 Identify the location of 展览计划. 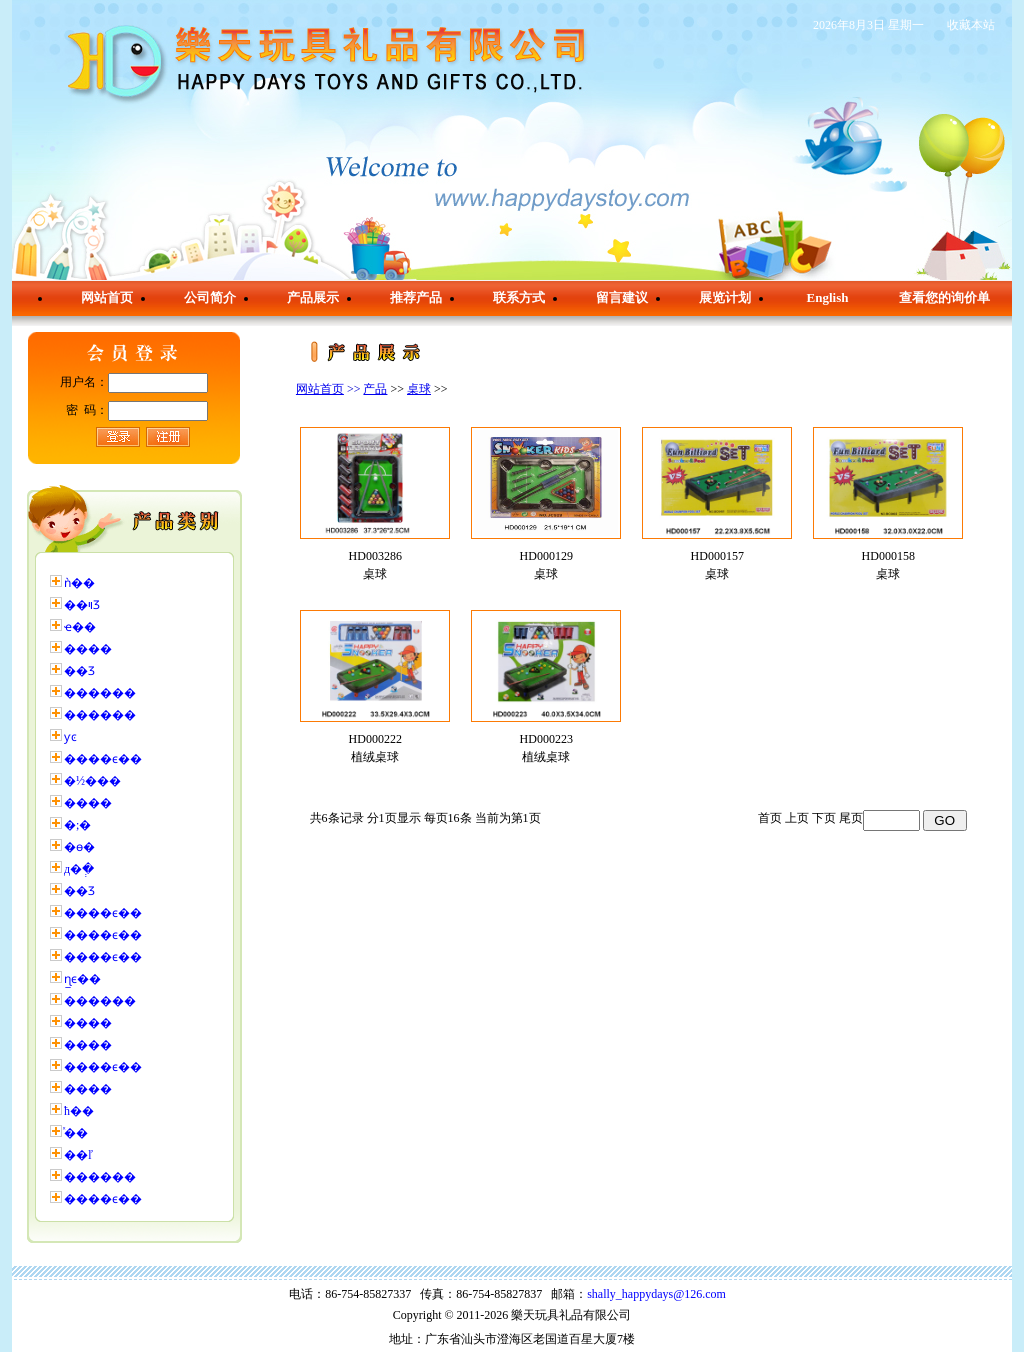
(725, 297).